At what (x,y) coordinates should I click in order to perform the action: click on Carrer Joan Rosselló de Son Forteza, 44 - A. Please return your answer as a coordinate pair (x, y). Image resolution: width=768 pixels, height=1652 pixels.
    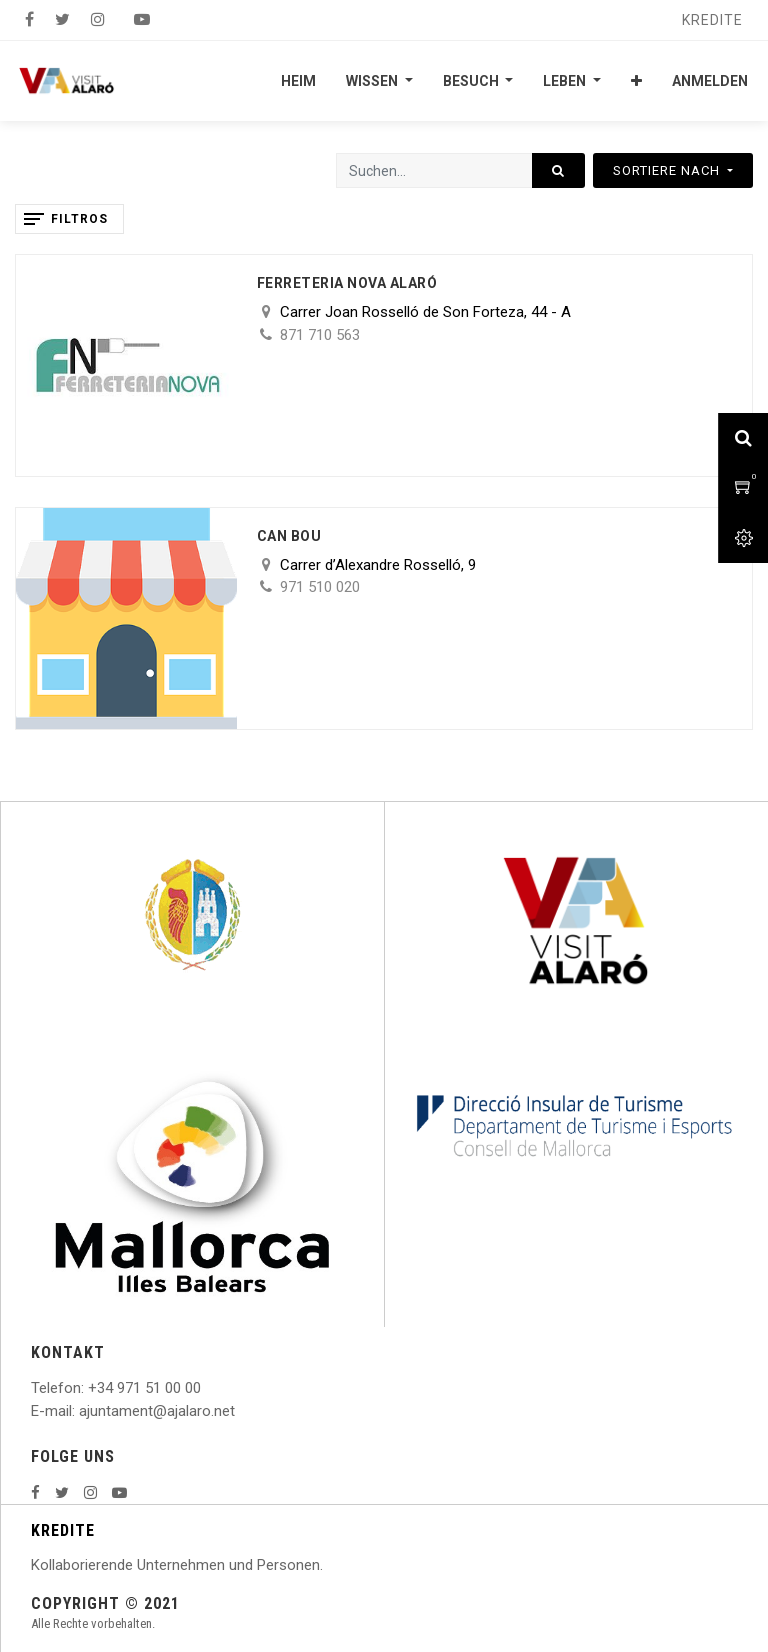
    Looking at the image, I should click on (425, 312).